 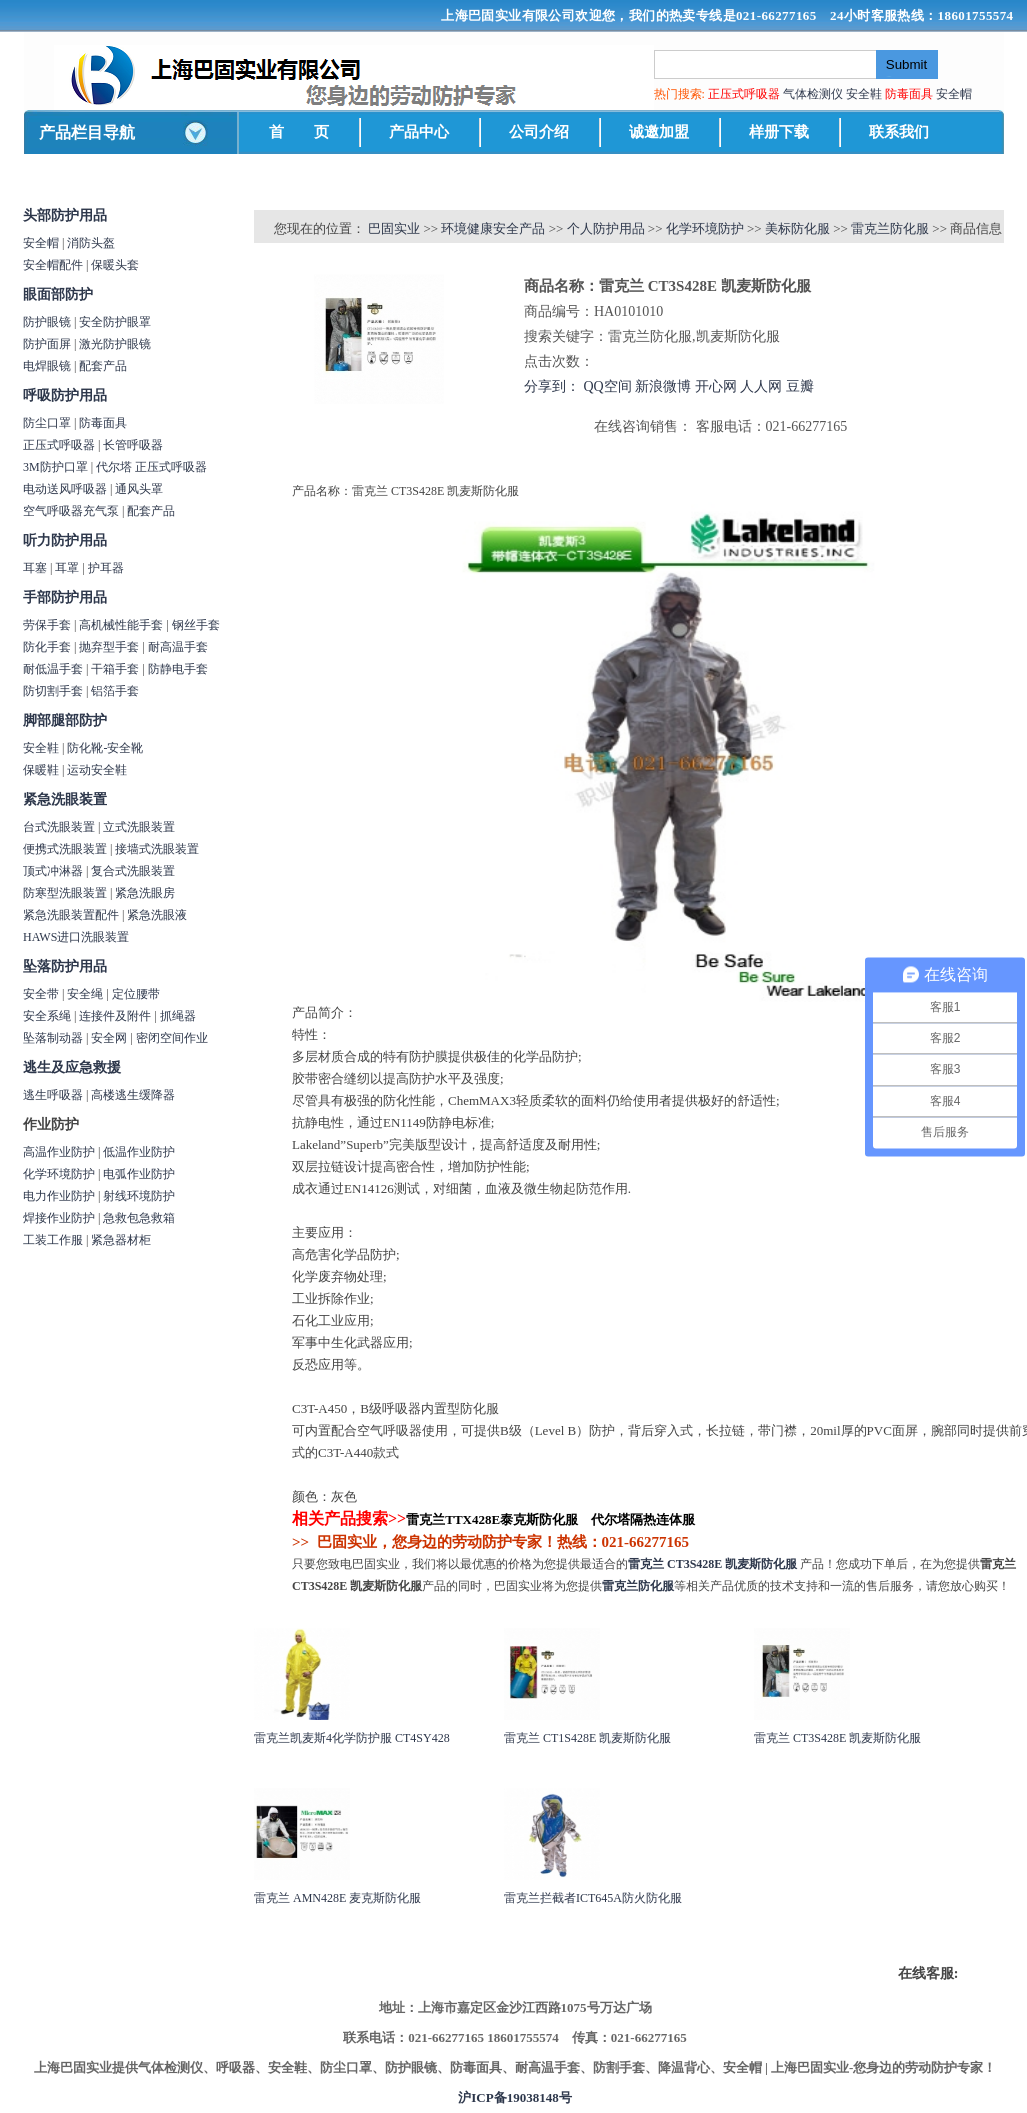 What do you see at coordinates (59, 445) in the screenshot?
I see `正压式呼吸器` at bounding box center [59, 445].